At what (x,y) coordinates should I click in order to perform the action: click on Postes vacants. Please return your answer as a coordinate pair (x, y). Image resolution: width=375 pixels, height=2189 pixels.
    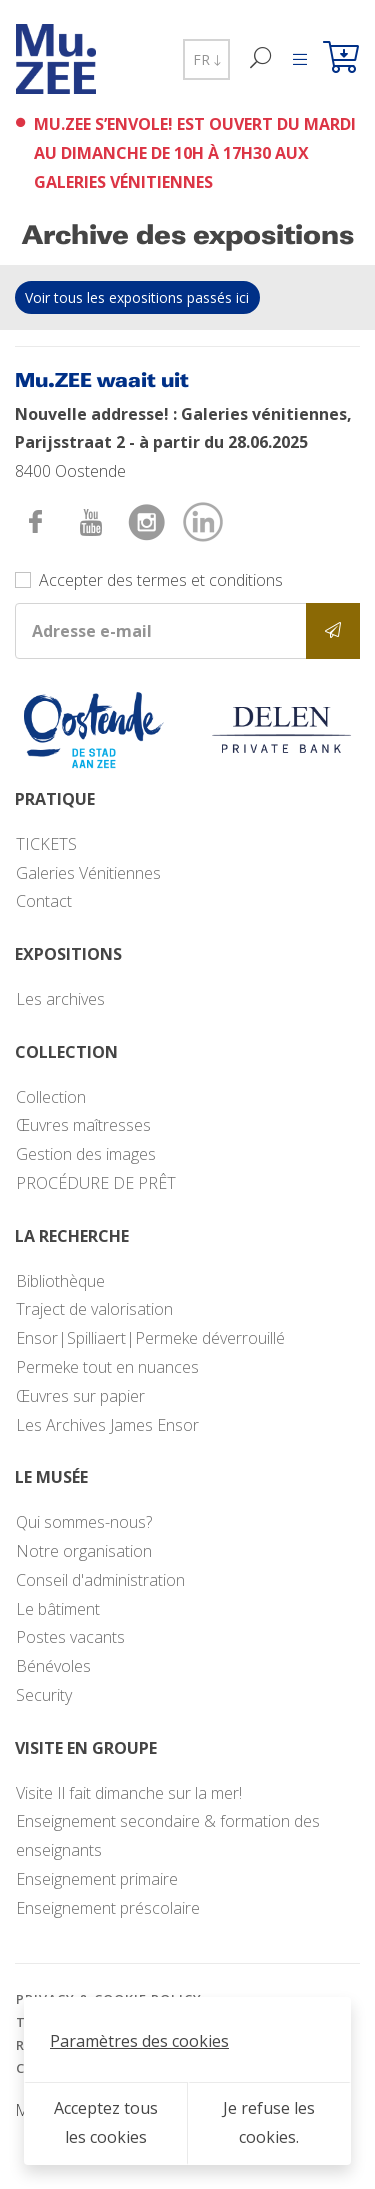
    Looking at the image, I should click on (70, 1637).